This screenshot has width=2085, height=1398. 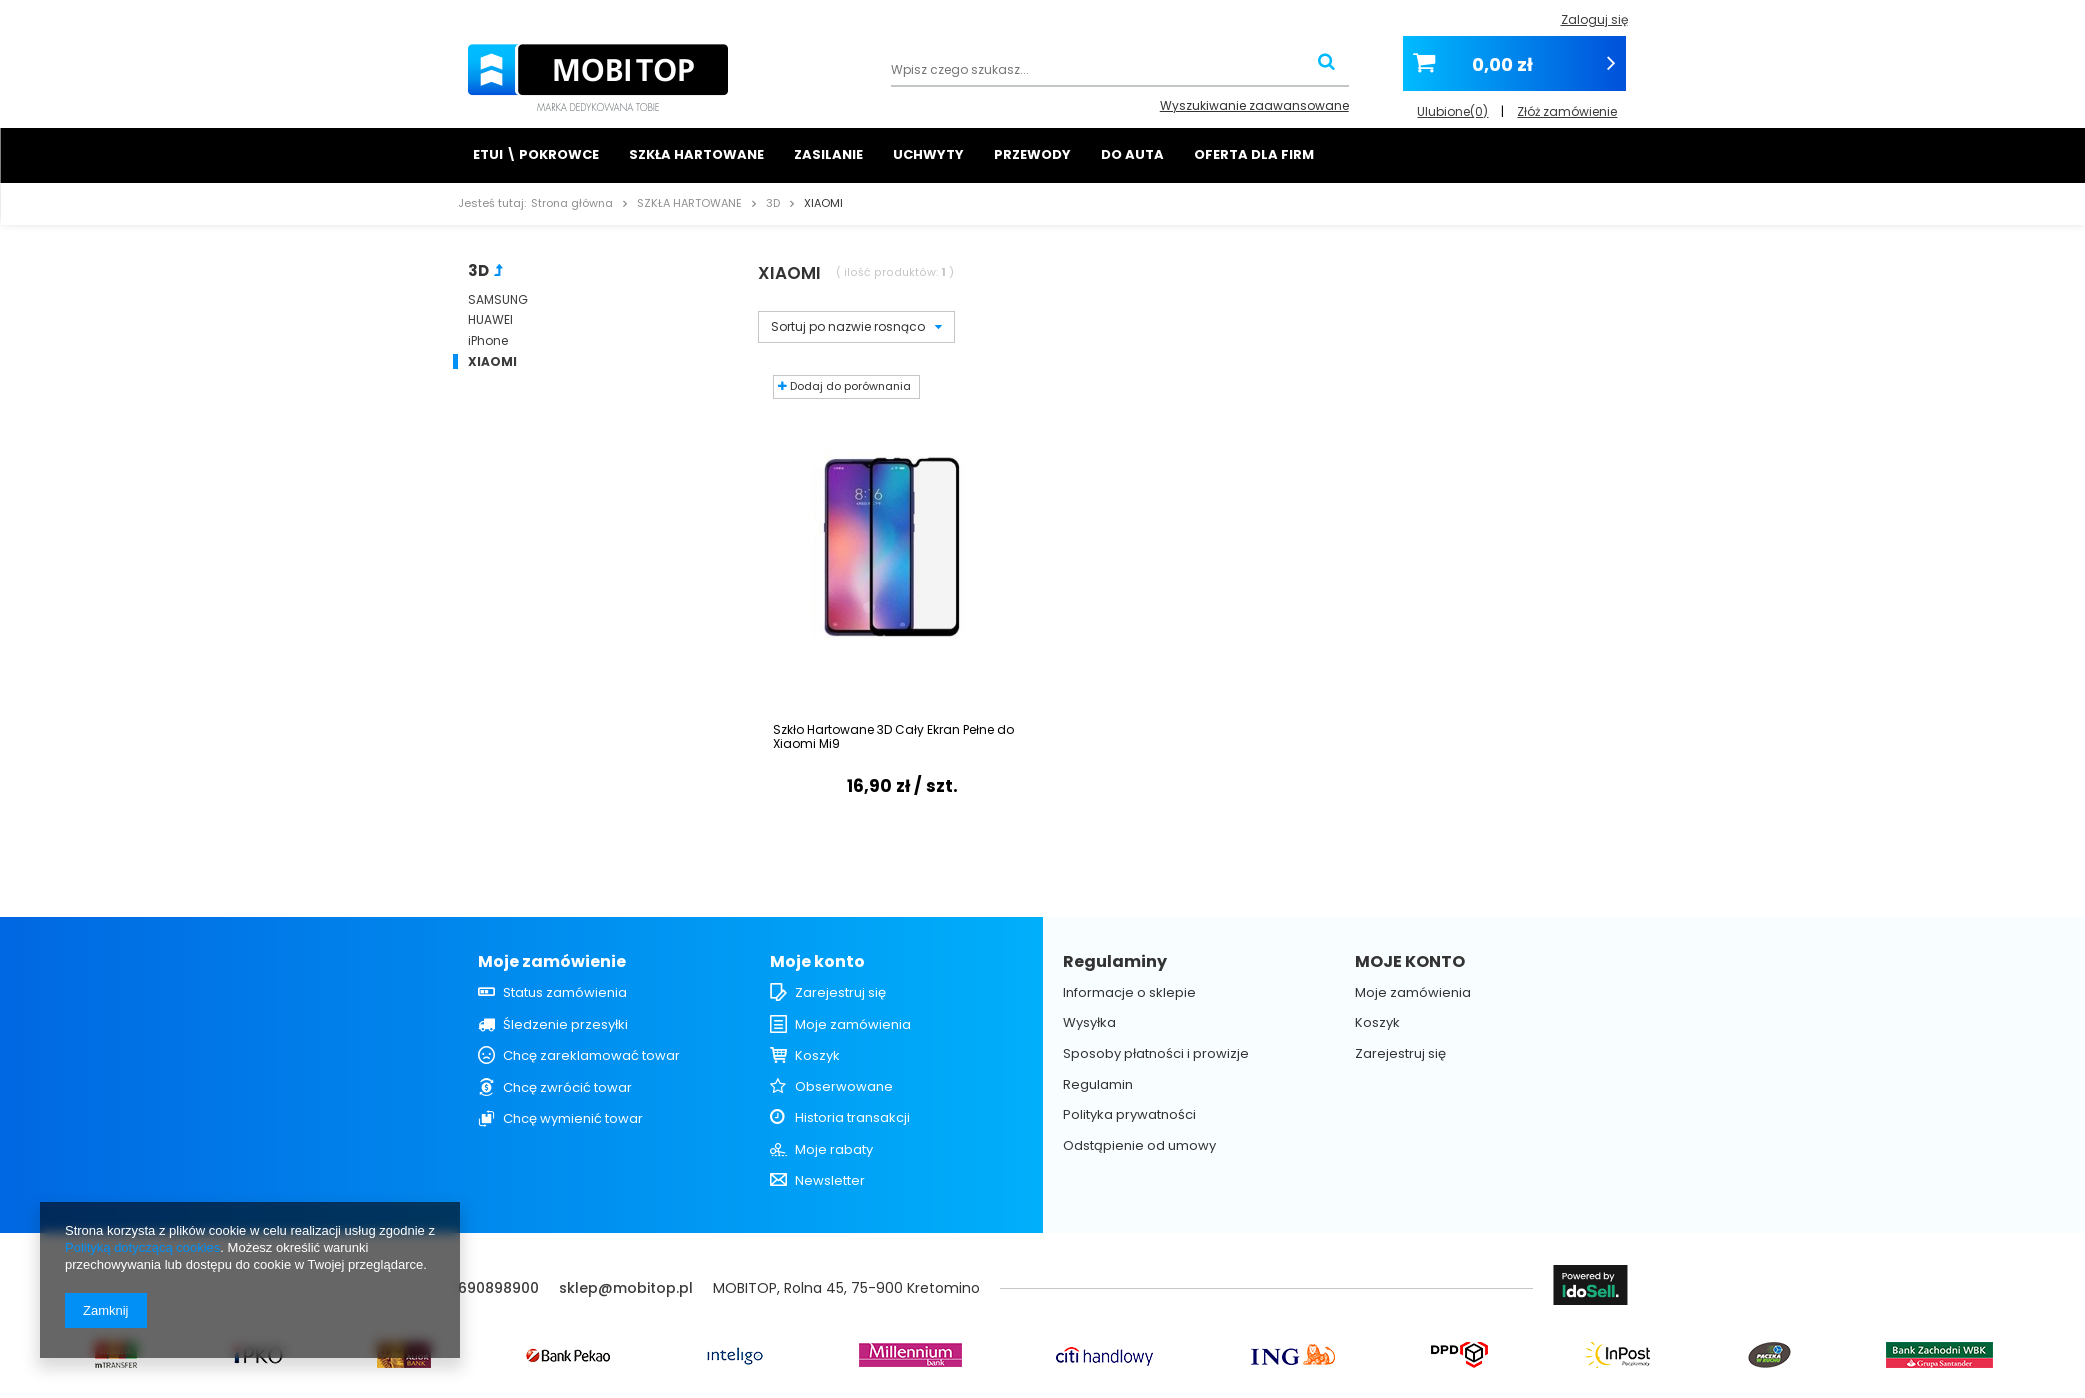 I want to click on Szkło Hartowane 3D Cały Ekran Pełne do Xiaomi Mi9, so click(x=893, y=737).